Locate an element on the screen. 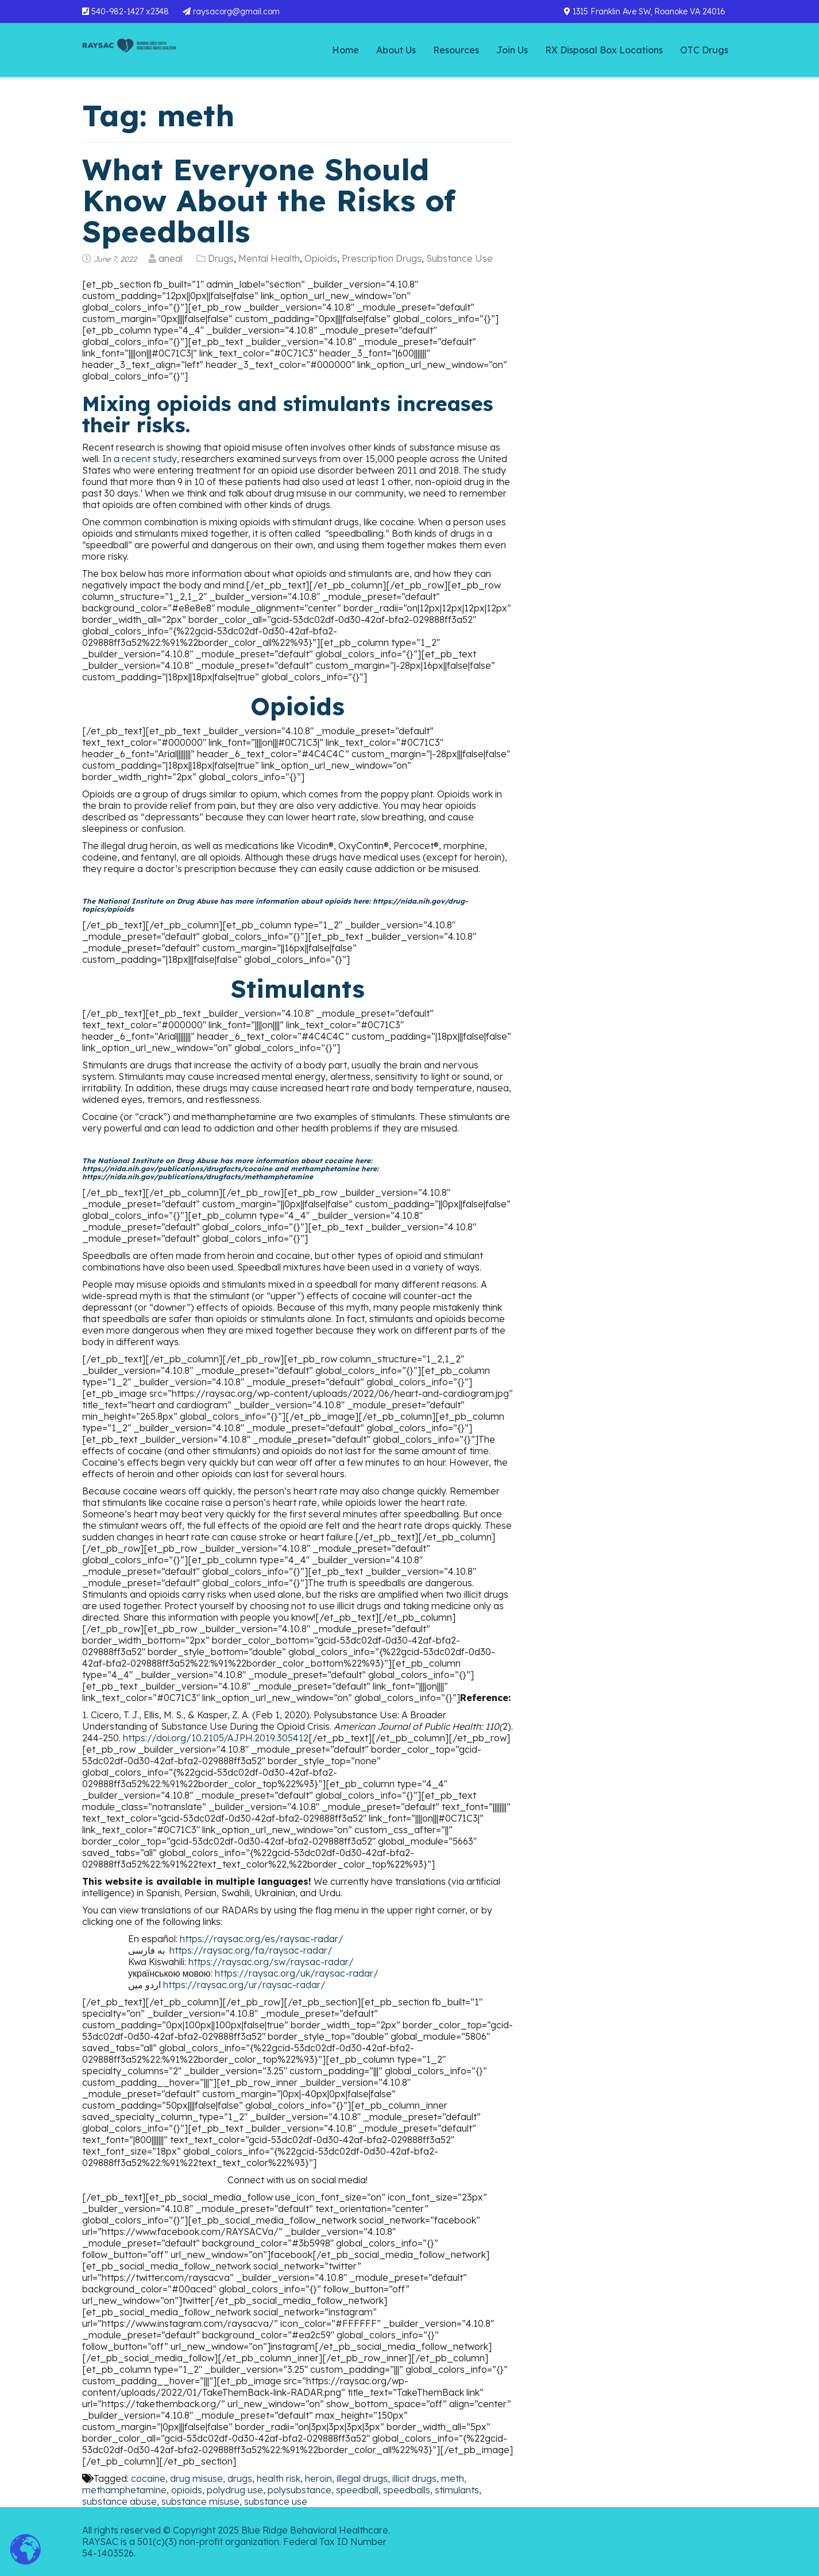 Image resolution: width=819 pixels, height=2576 pixels. https://raysac.org/sw/raysac-radar/ is located at coordinates (271, 1961).